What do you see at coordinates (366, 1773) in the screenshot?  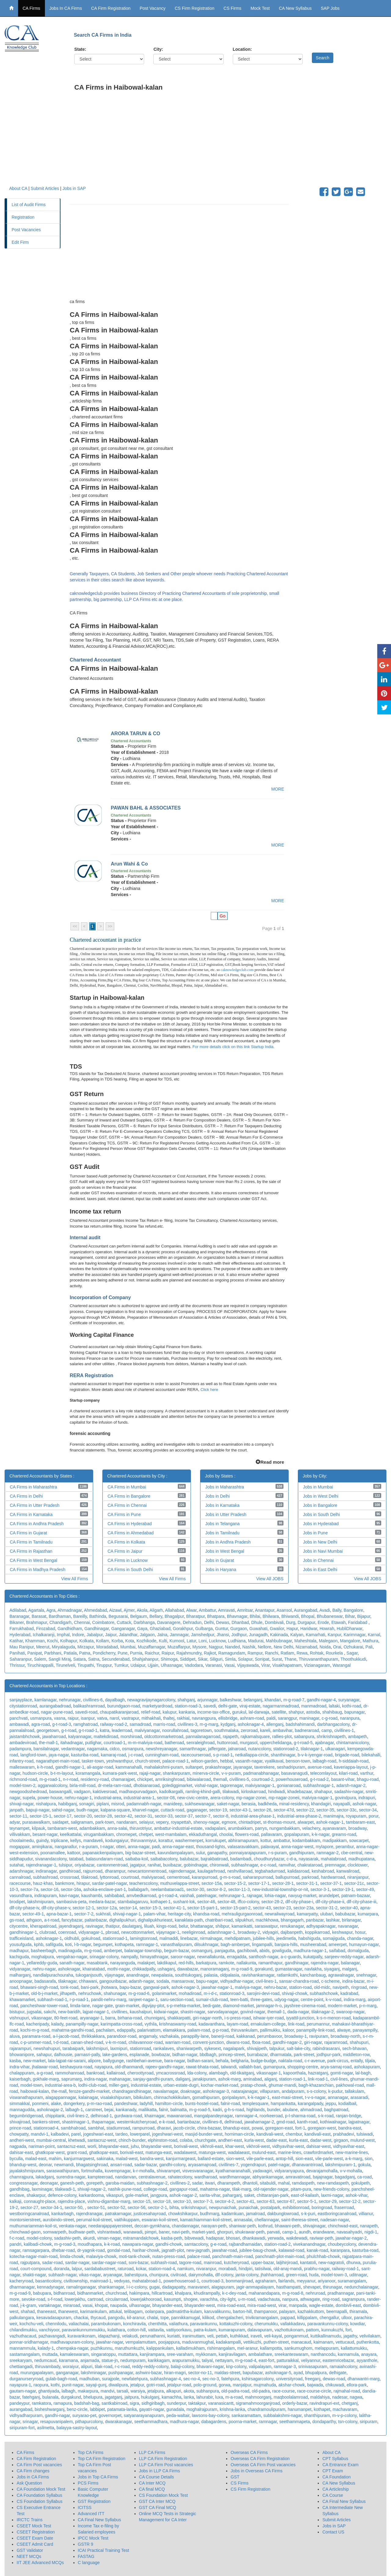 I see `varthur` at bounding box center [366, 1773].